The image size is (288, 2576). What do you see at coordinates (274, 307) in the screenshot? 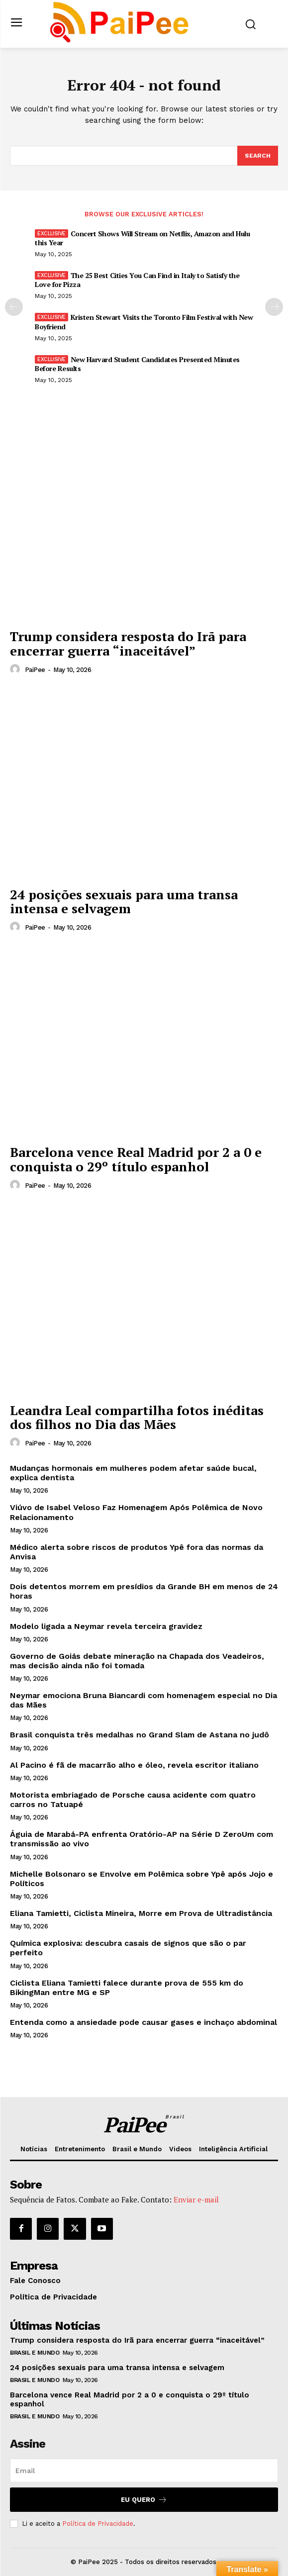
I see `[next-page]` at bounding box center [274, 307].